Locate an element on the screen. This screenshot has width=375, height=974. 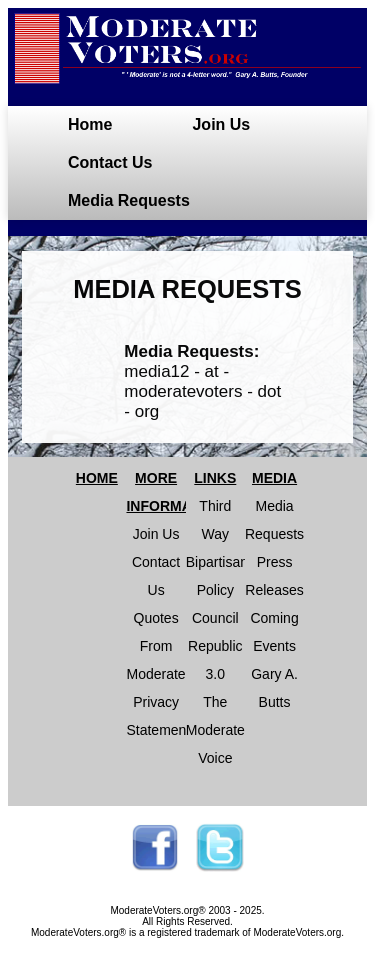
Home is located at coordinates (90, 124).